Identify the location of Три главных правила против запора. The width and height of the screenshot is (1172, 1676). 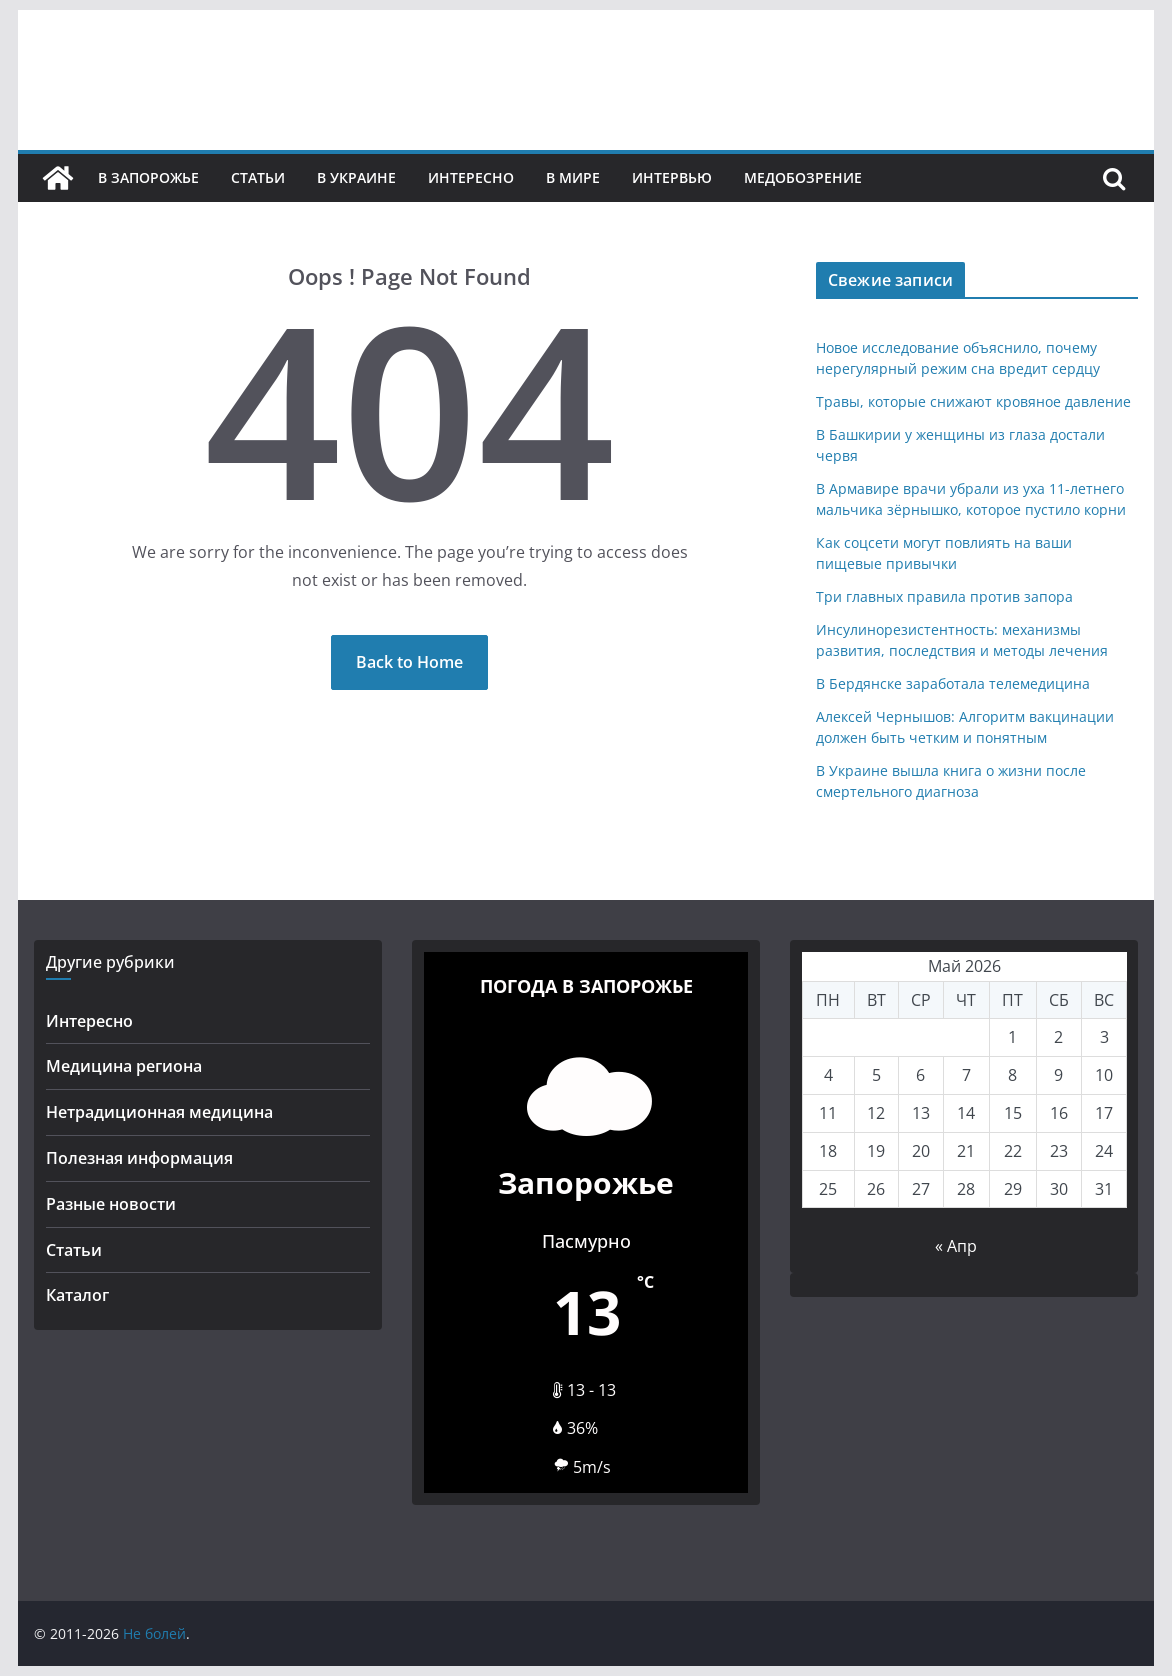
(944, 596).